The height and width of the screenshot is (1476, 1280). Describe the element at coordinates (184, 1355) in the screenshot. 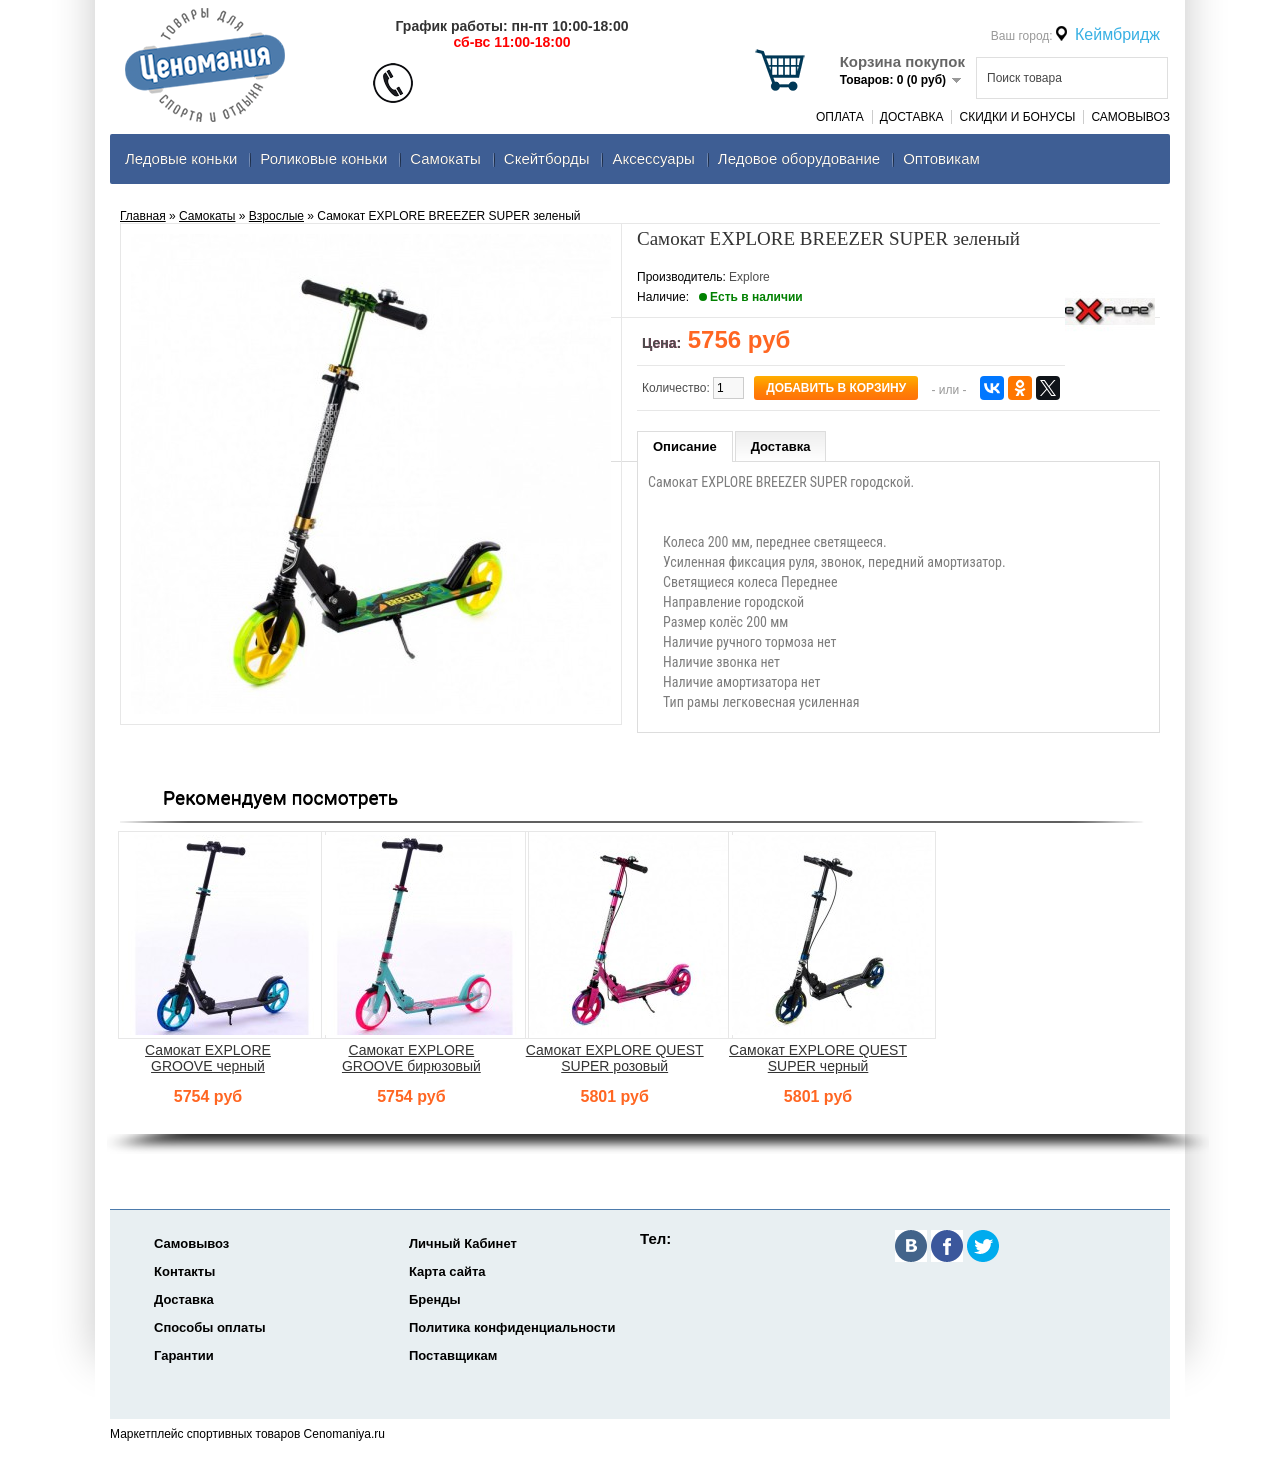

I see `Гарантии` at that location.